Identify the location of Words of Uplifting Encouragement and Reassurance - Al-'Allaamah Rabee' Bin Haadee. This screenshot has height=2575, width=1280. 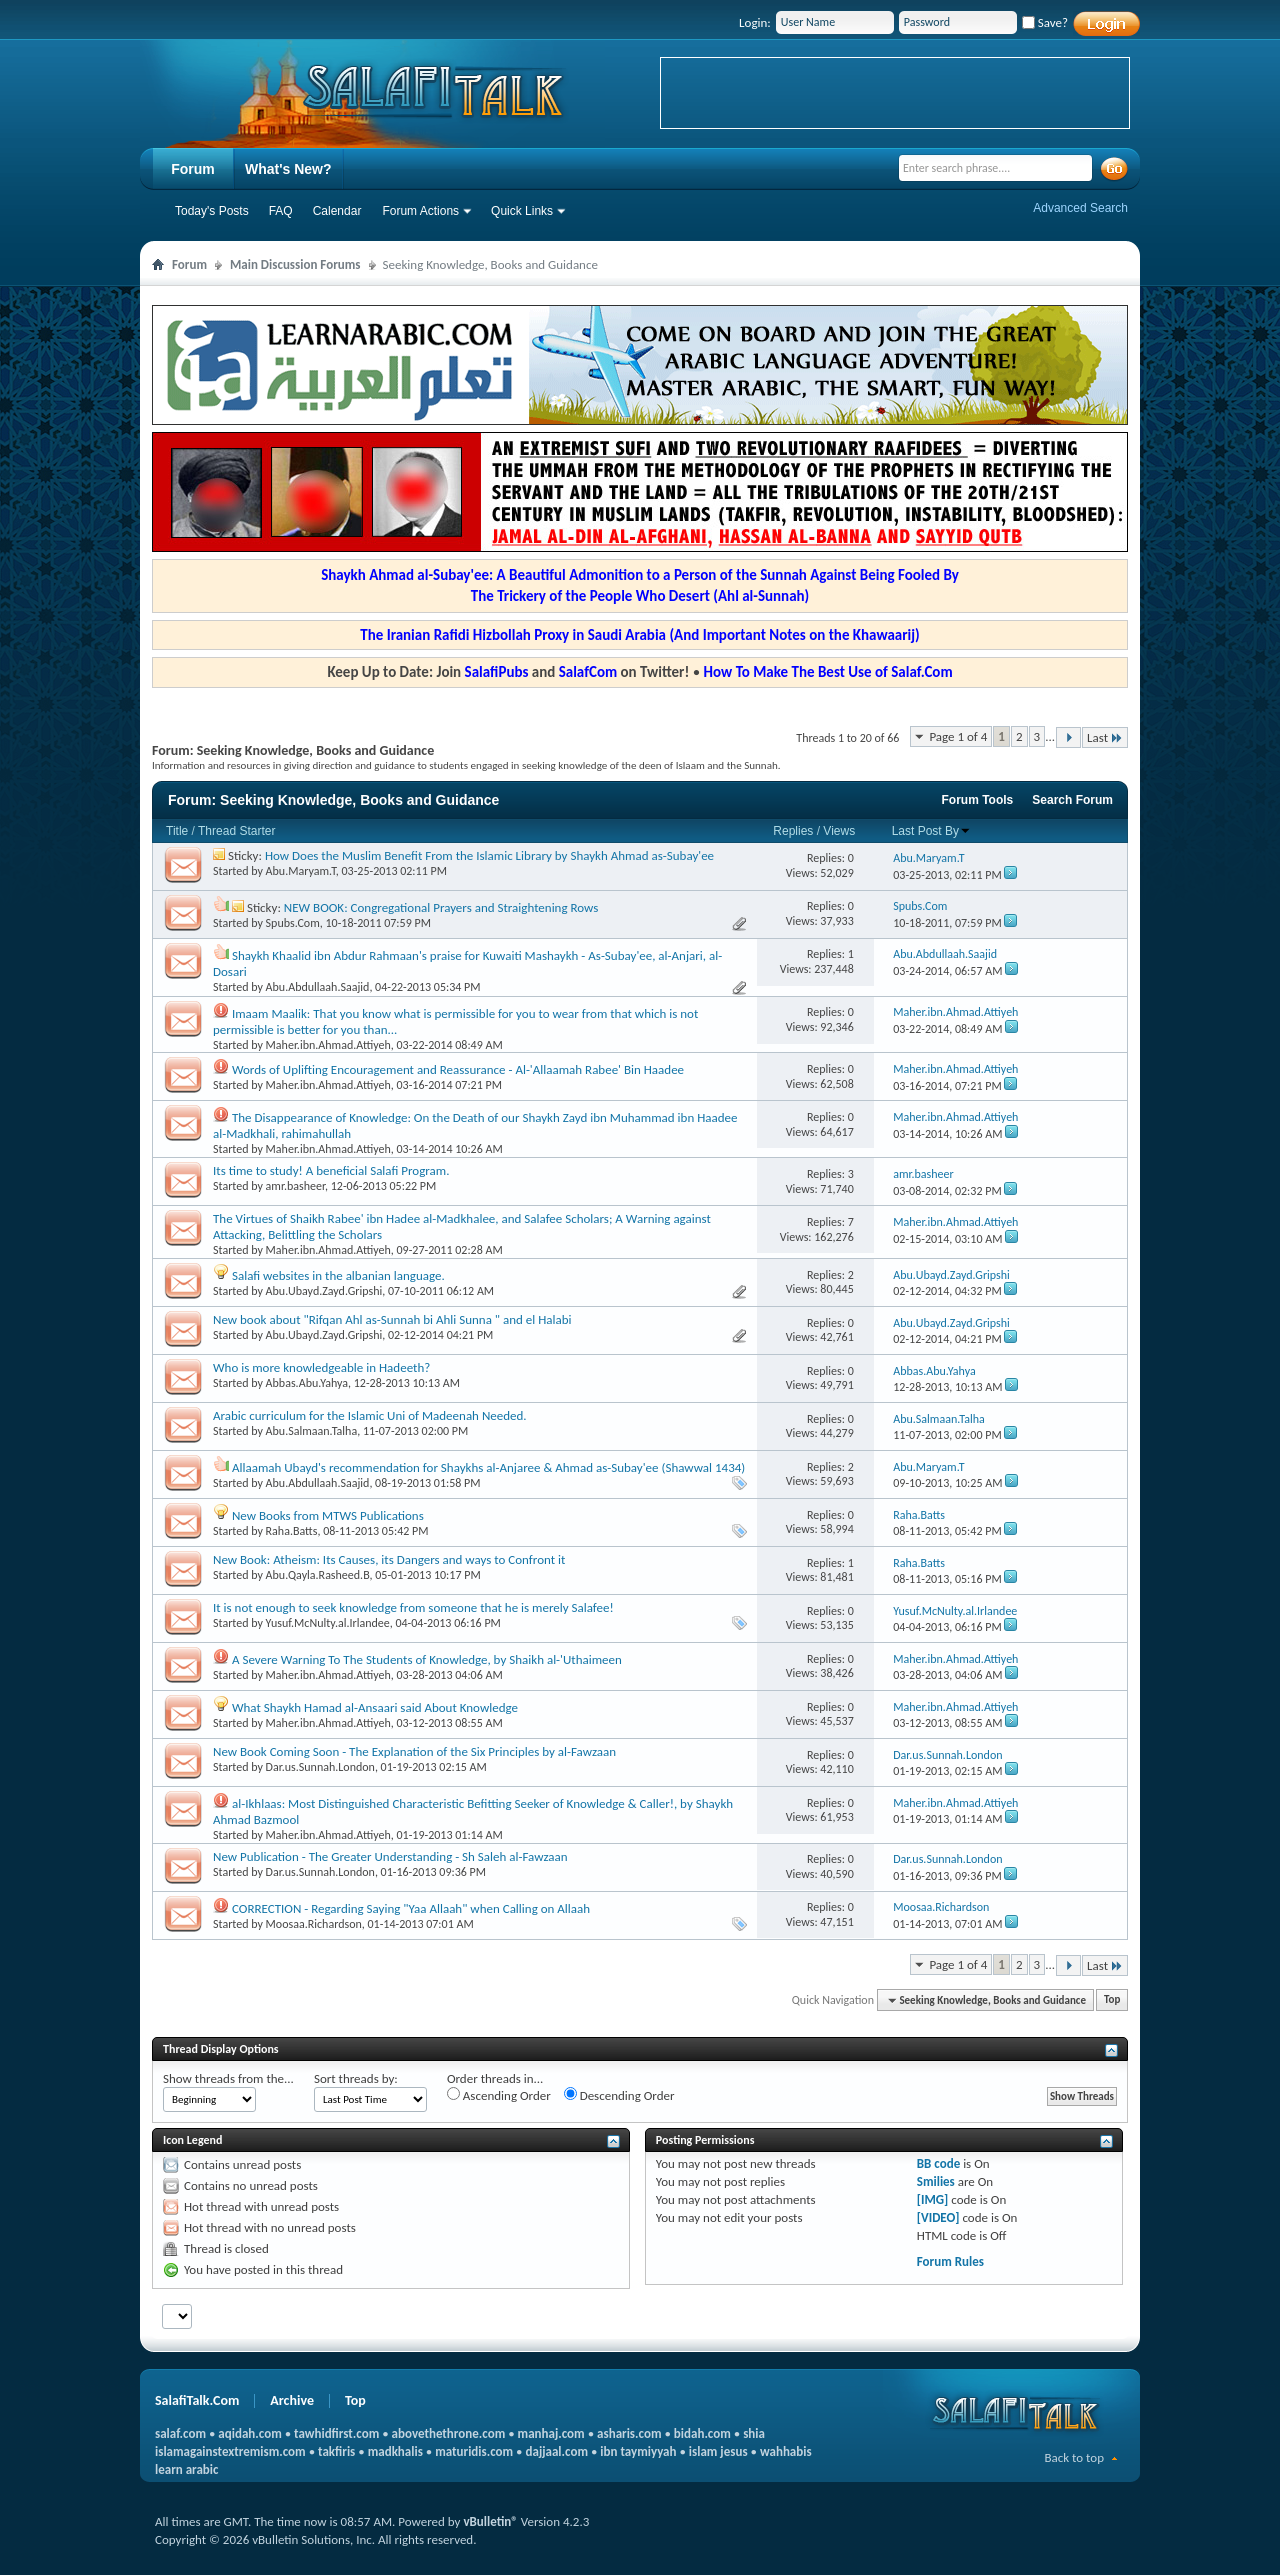
(458, 1069).